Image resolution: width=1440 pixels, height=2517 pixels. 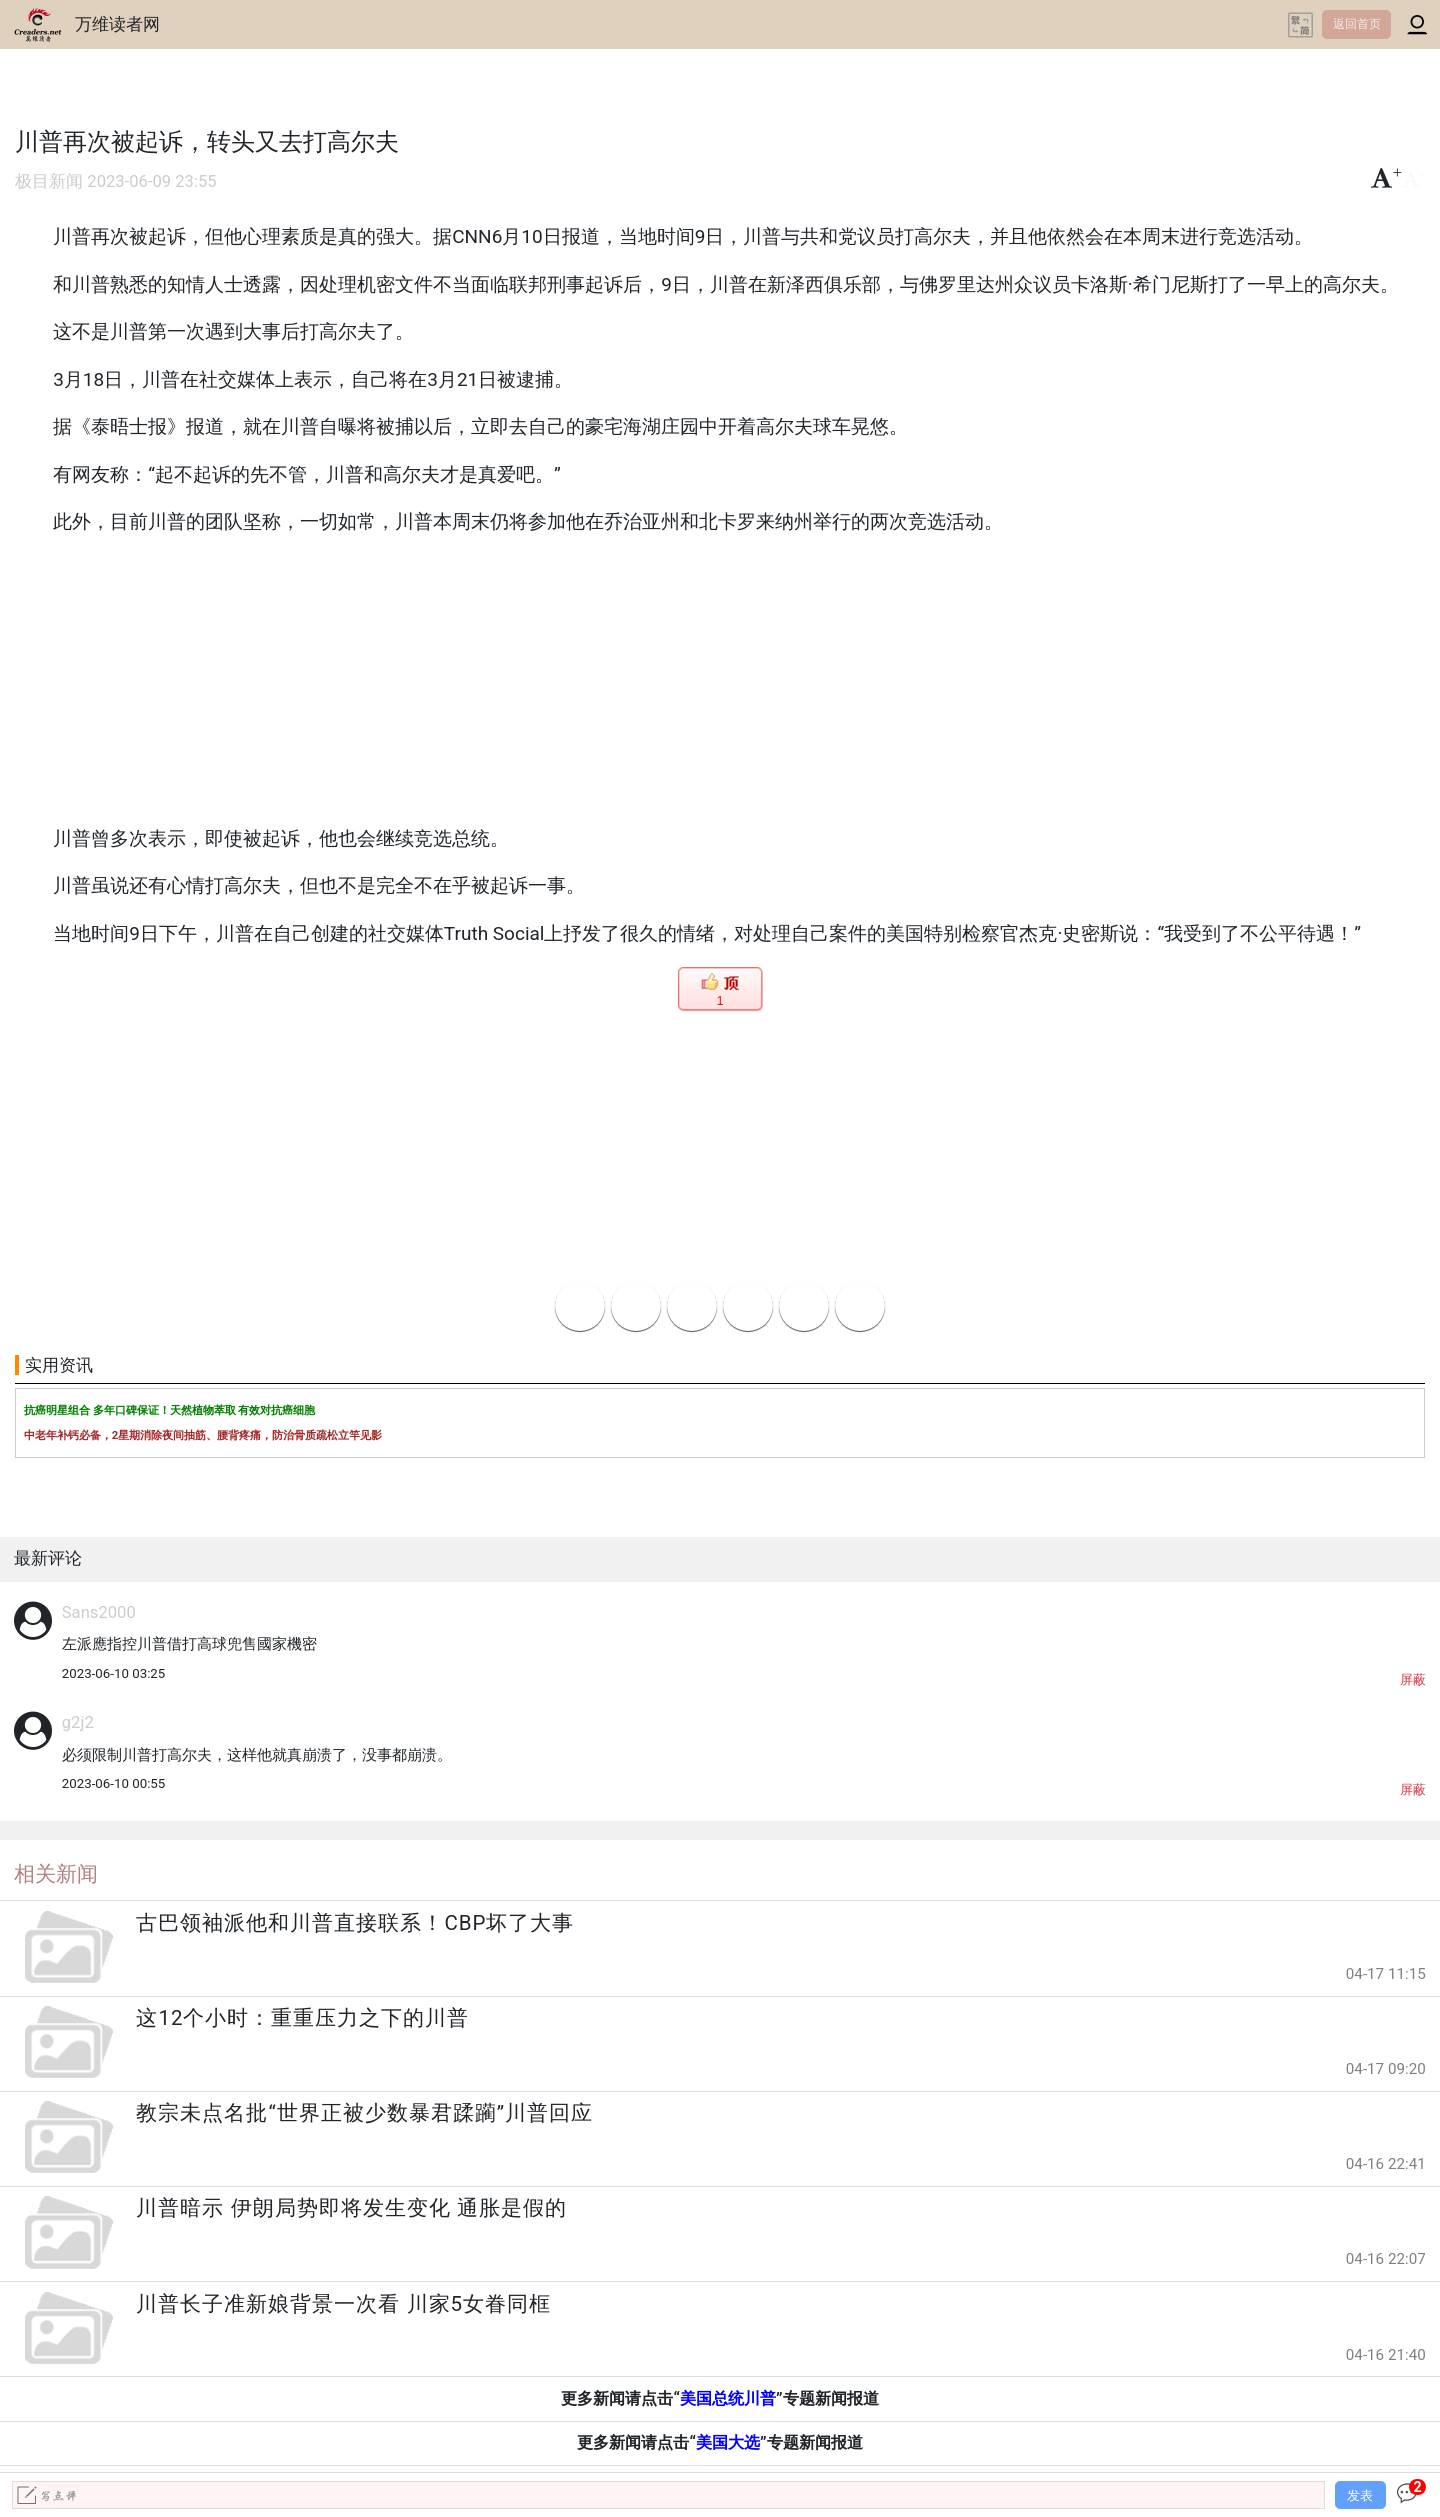 I want to click on 美国大选, so click(x=728, y=2442).